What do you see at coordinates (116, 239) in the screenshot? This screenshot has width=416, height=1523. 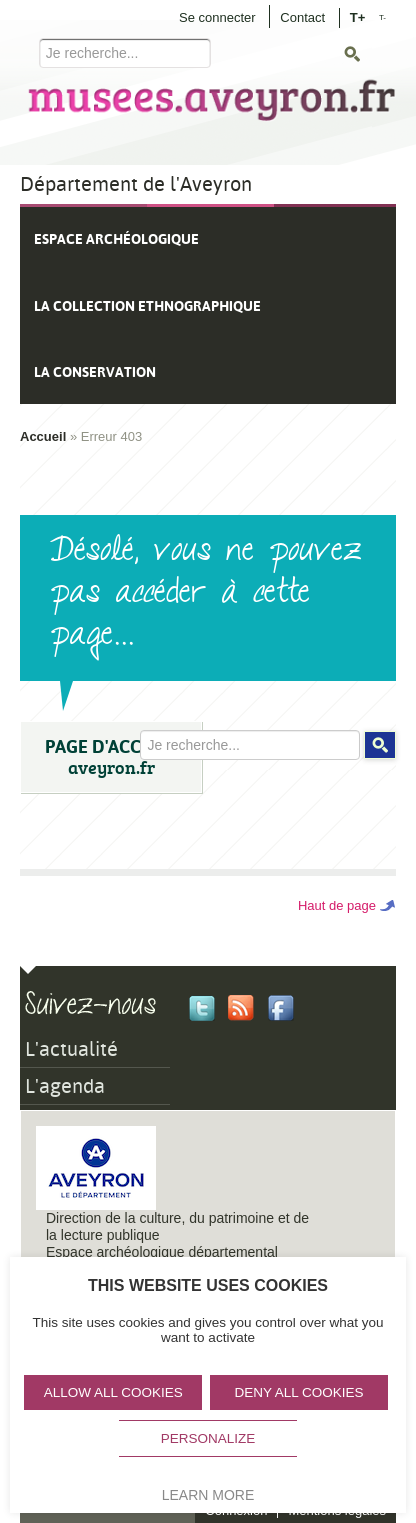 I see `Espace archéologique` at bounding box center [116, 239].